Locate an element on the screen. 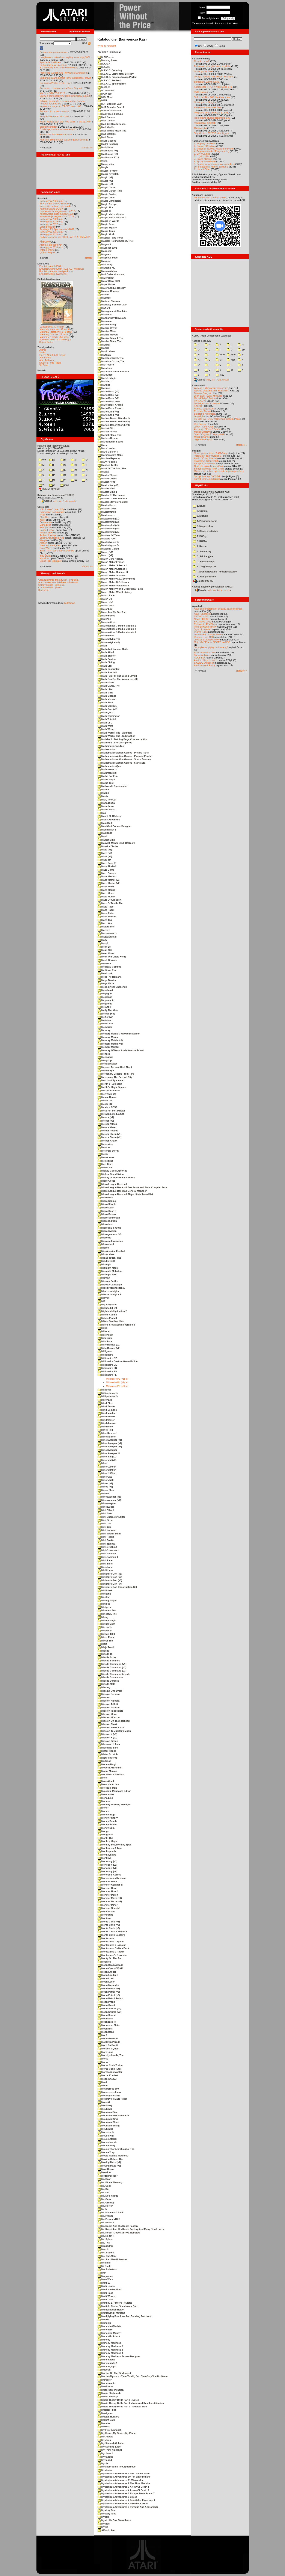  My Home, My Space, My Planet is located at coordinates (117, 2433).